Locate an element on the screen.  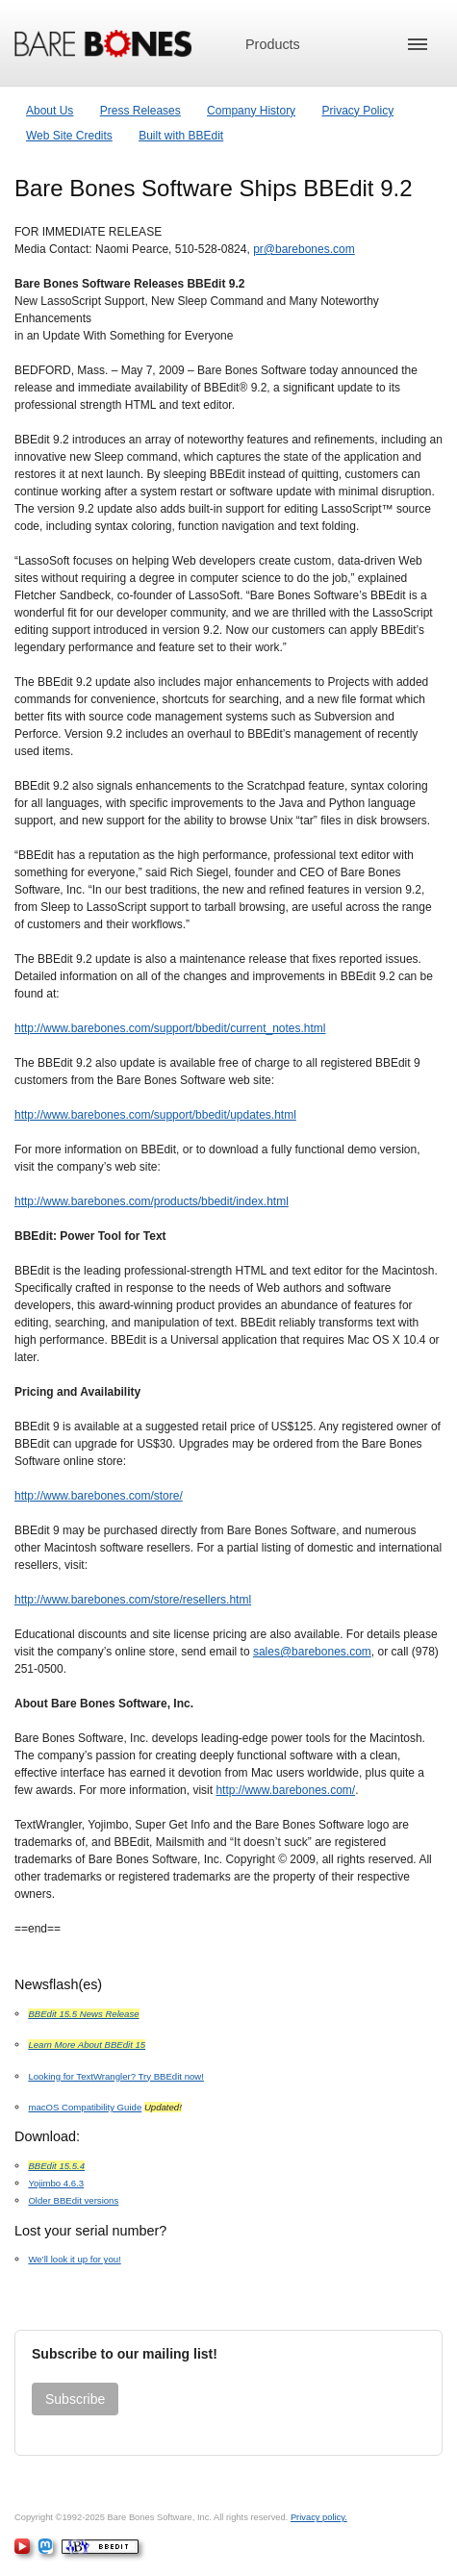
Company History is located at coordinates (251, 110).